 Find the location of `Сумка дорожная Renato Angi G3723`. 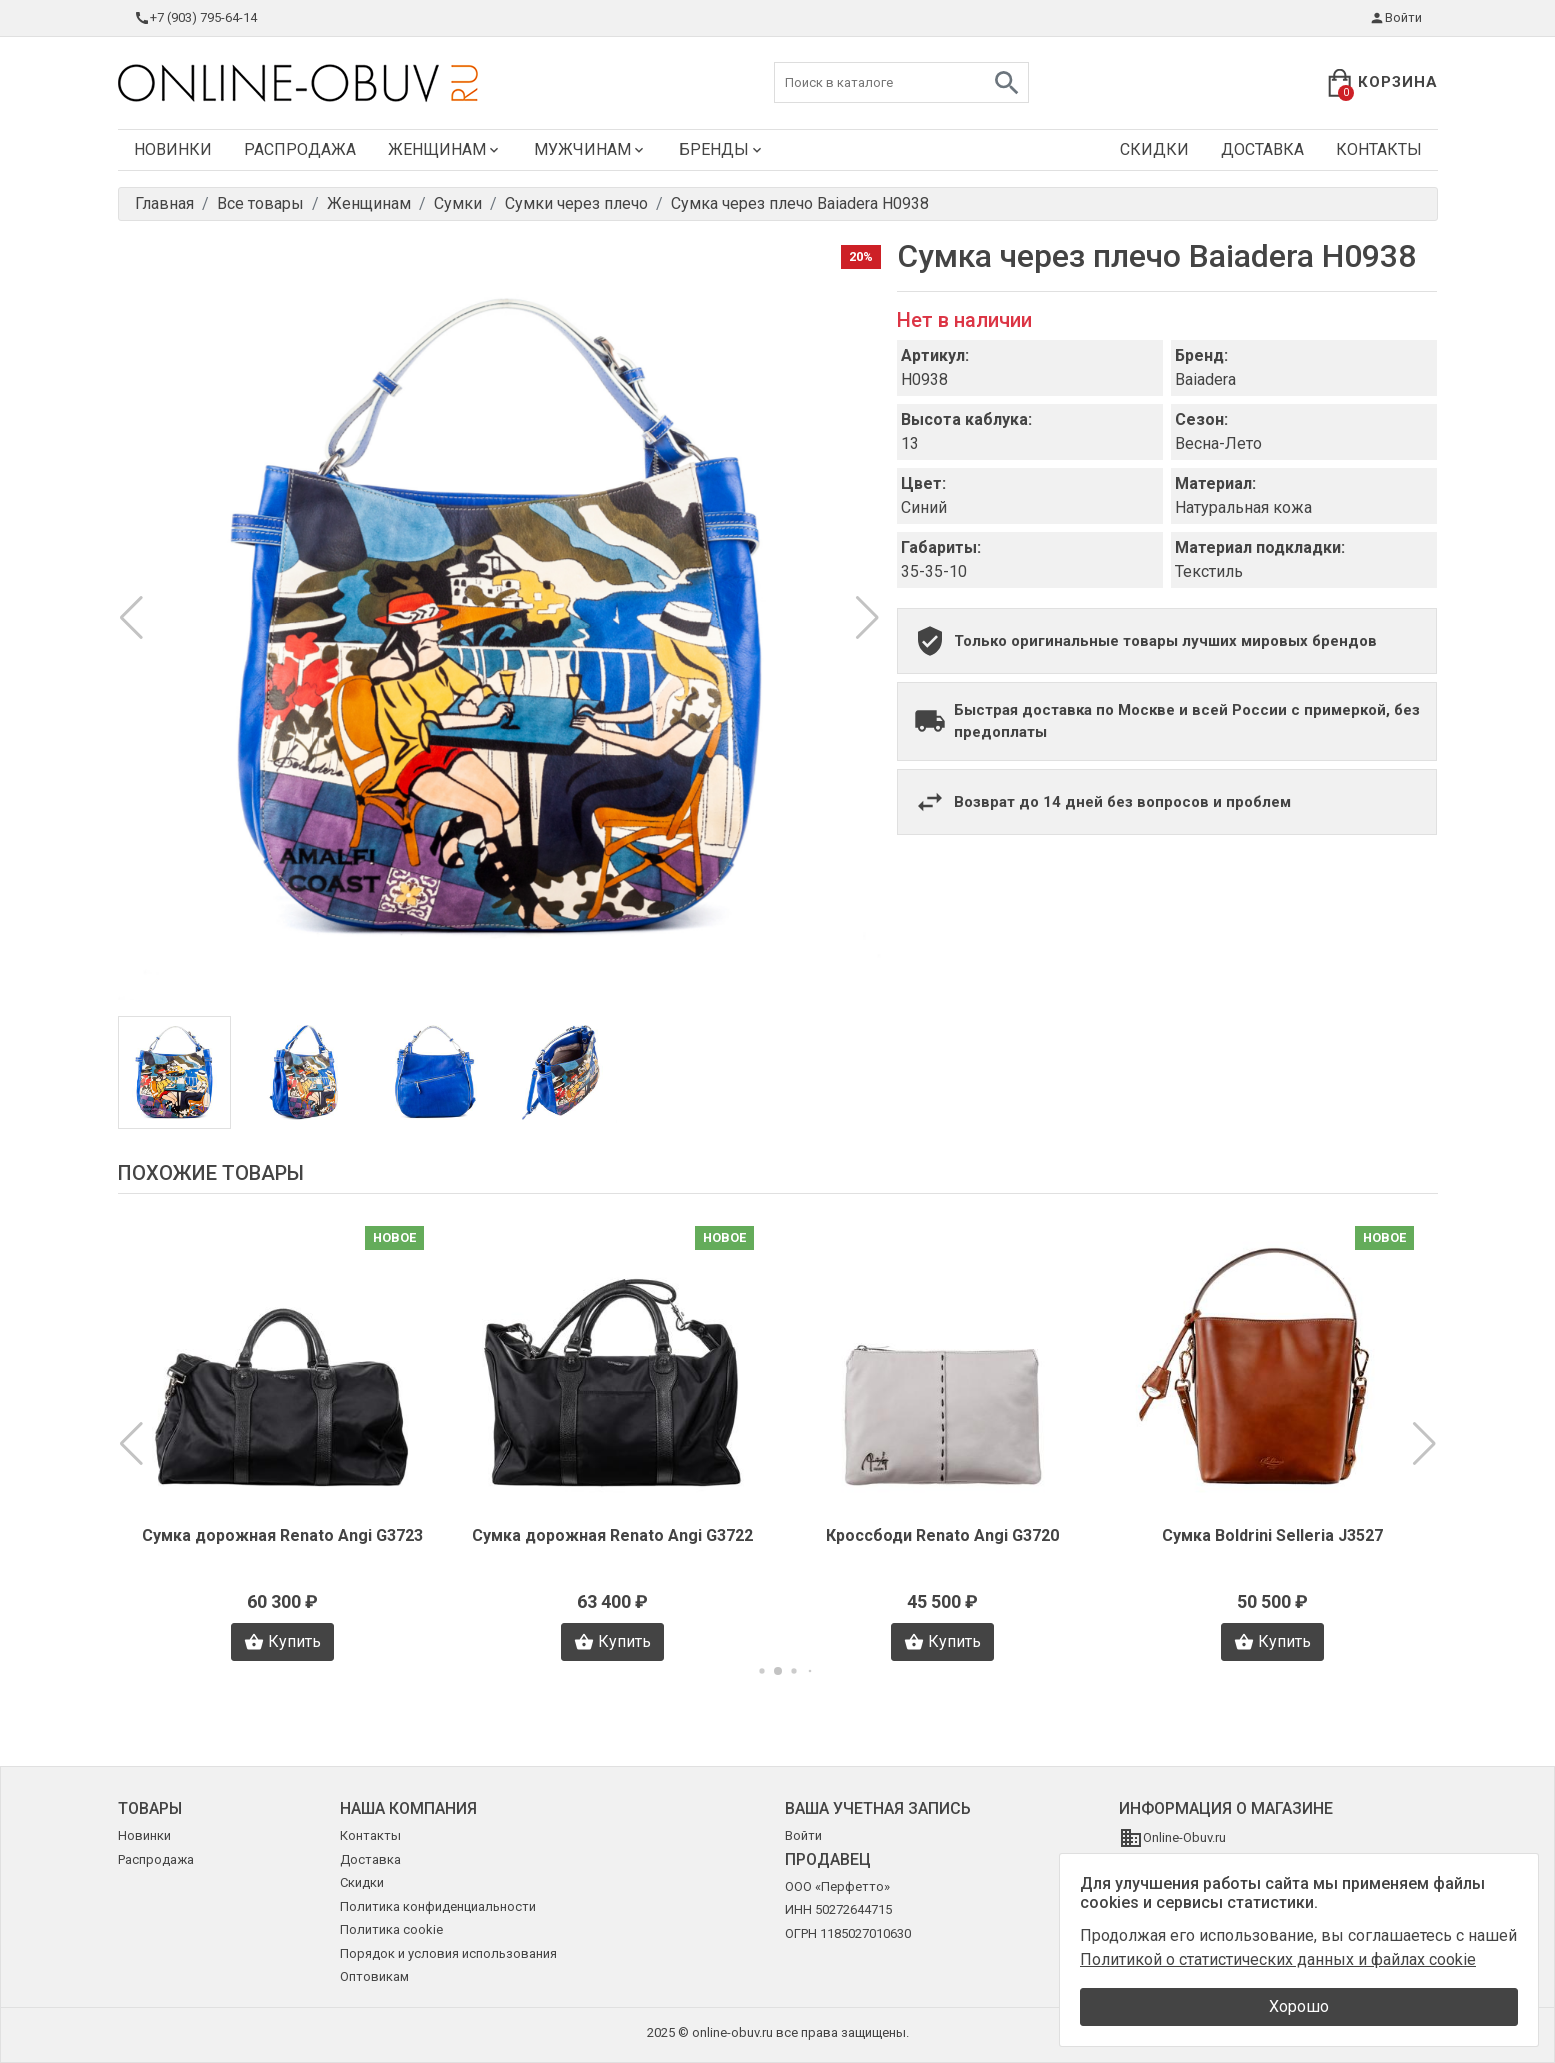

Сумка дорожная Renato Angi G3723 is located at coordinates (282, 1535).